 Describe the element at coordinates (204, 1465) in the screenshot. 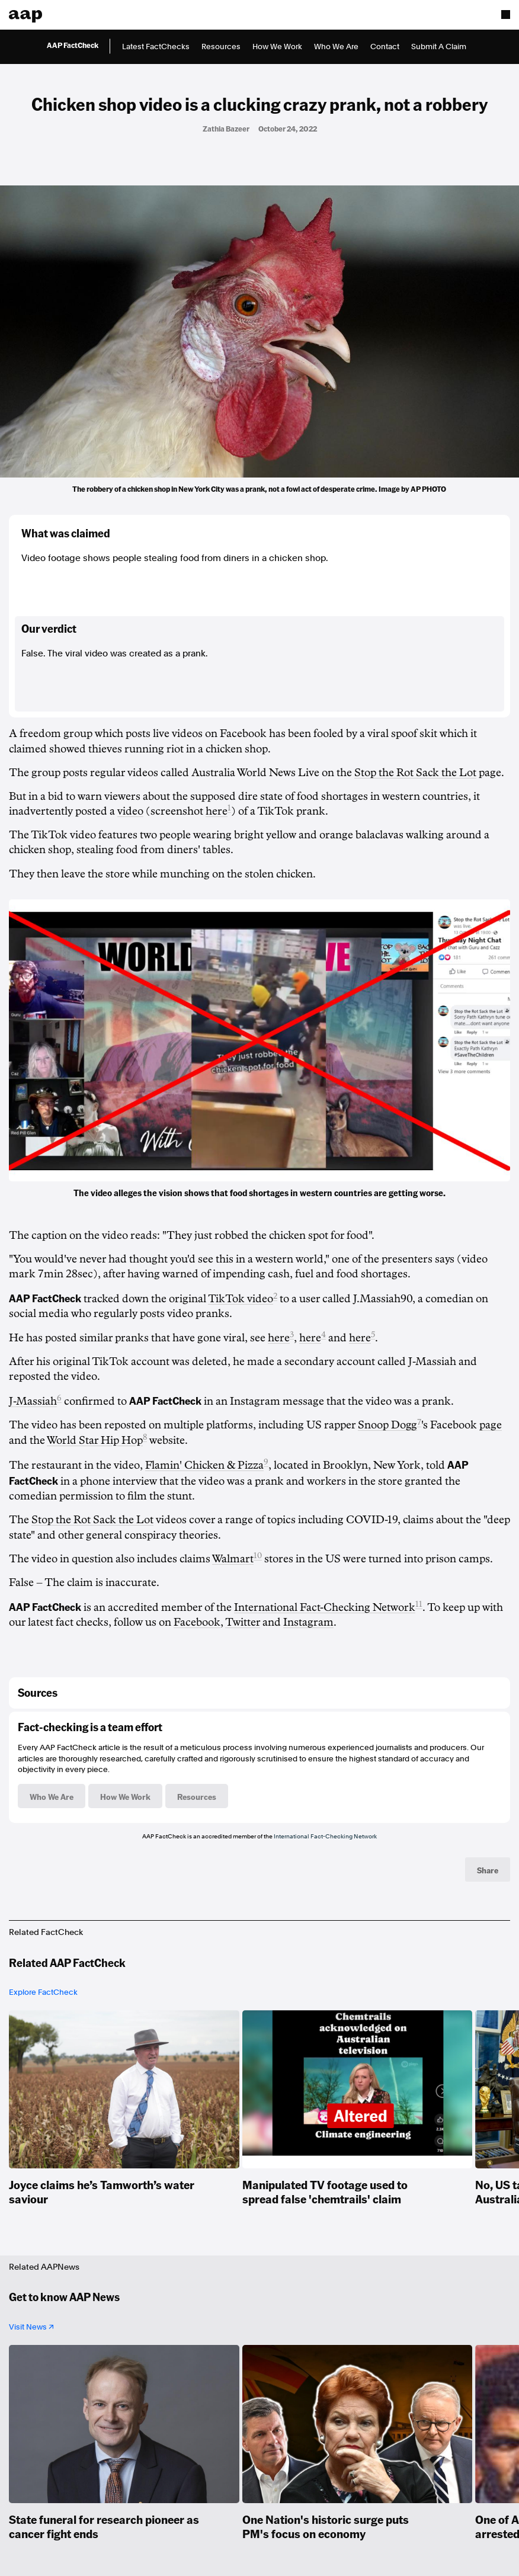

I see `Flamin' Chicken & Pizza` at that location.